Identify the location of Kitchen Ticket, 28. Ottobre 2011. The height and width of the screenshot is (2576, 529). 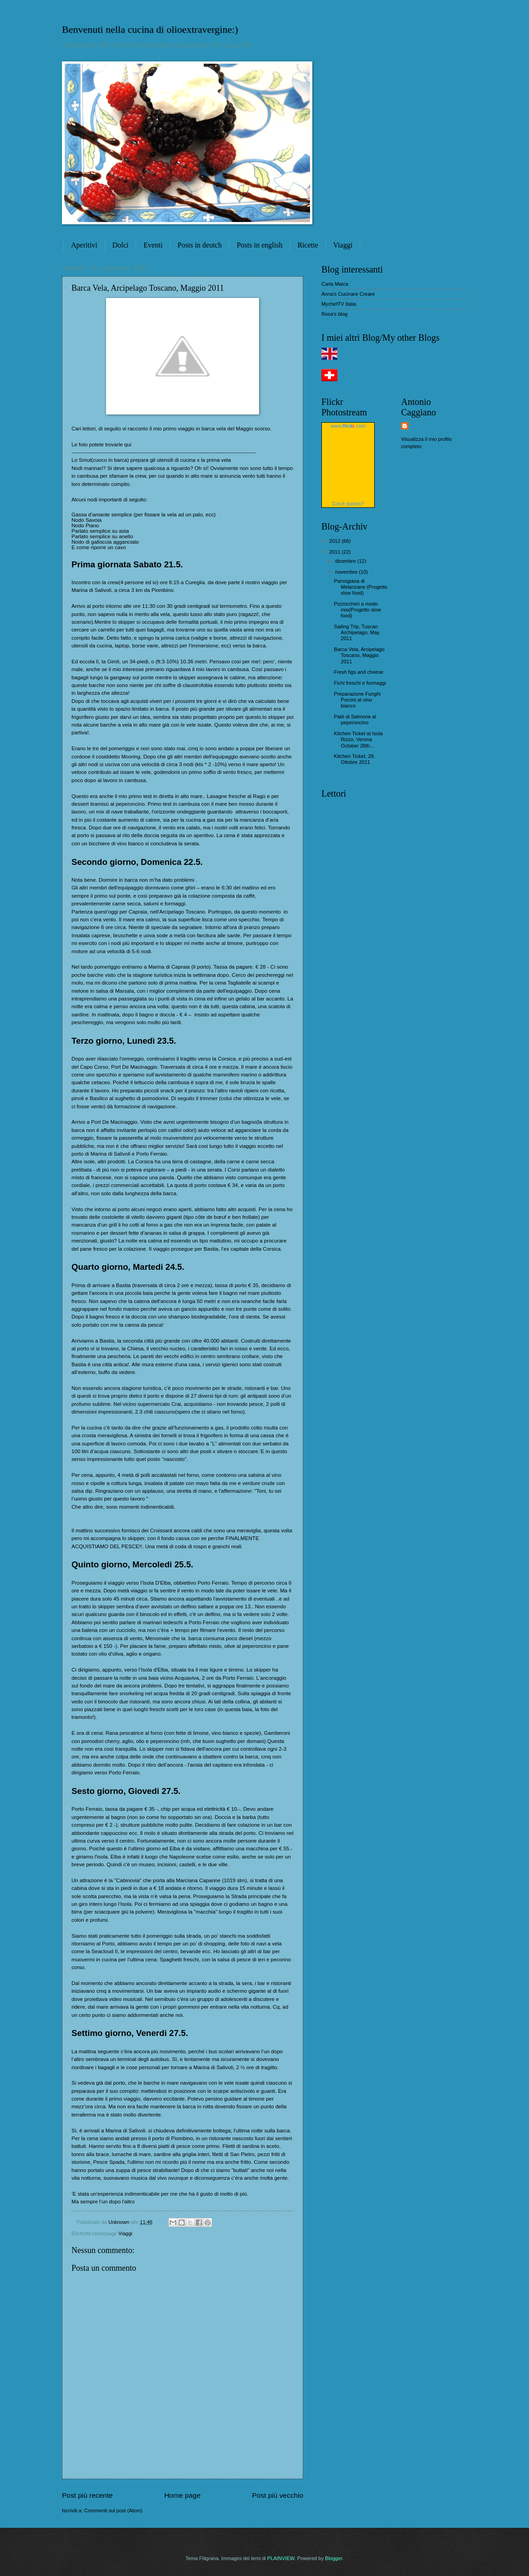
(354, 759).